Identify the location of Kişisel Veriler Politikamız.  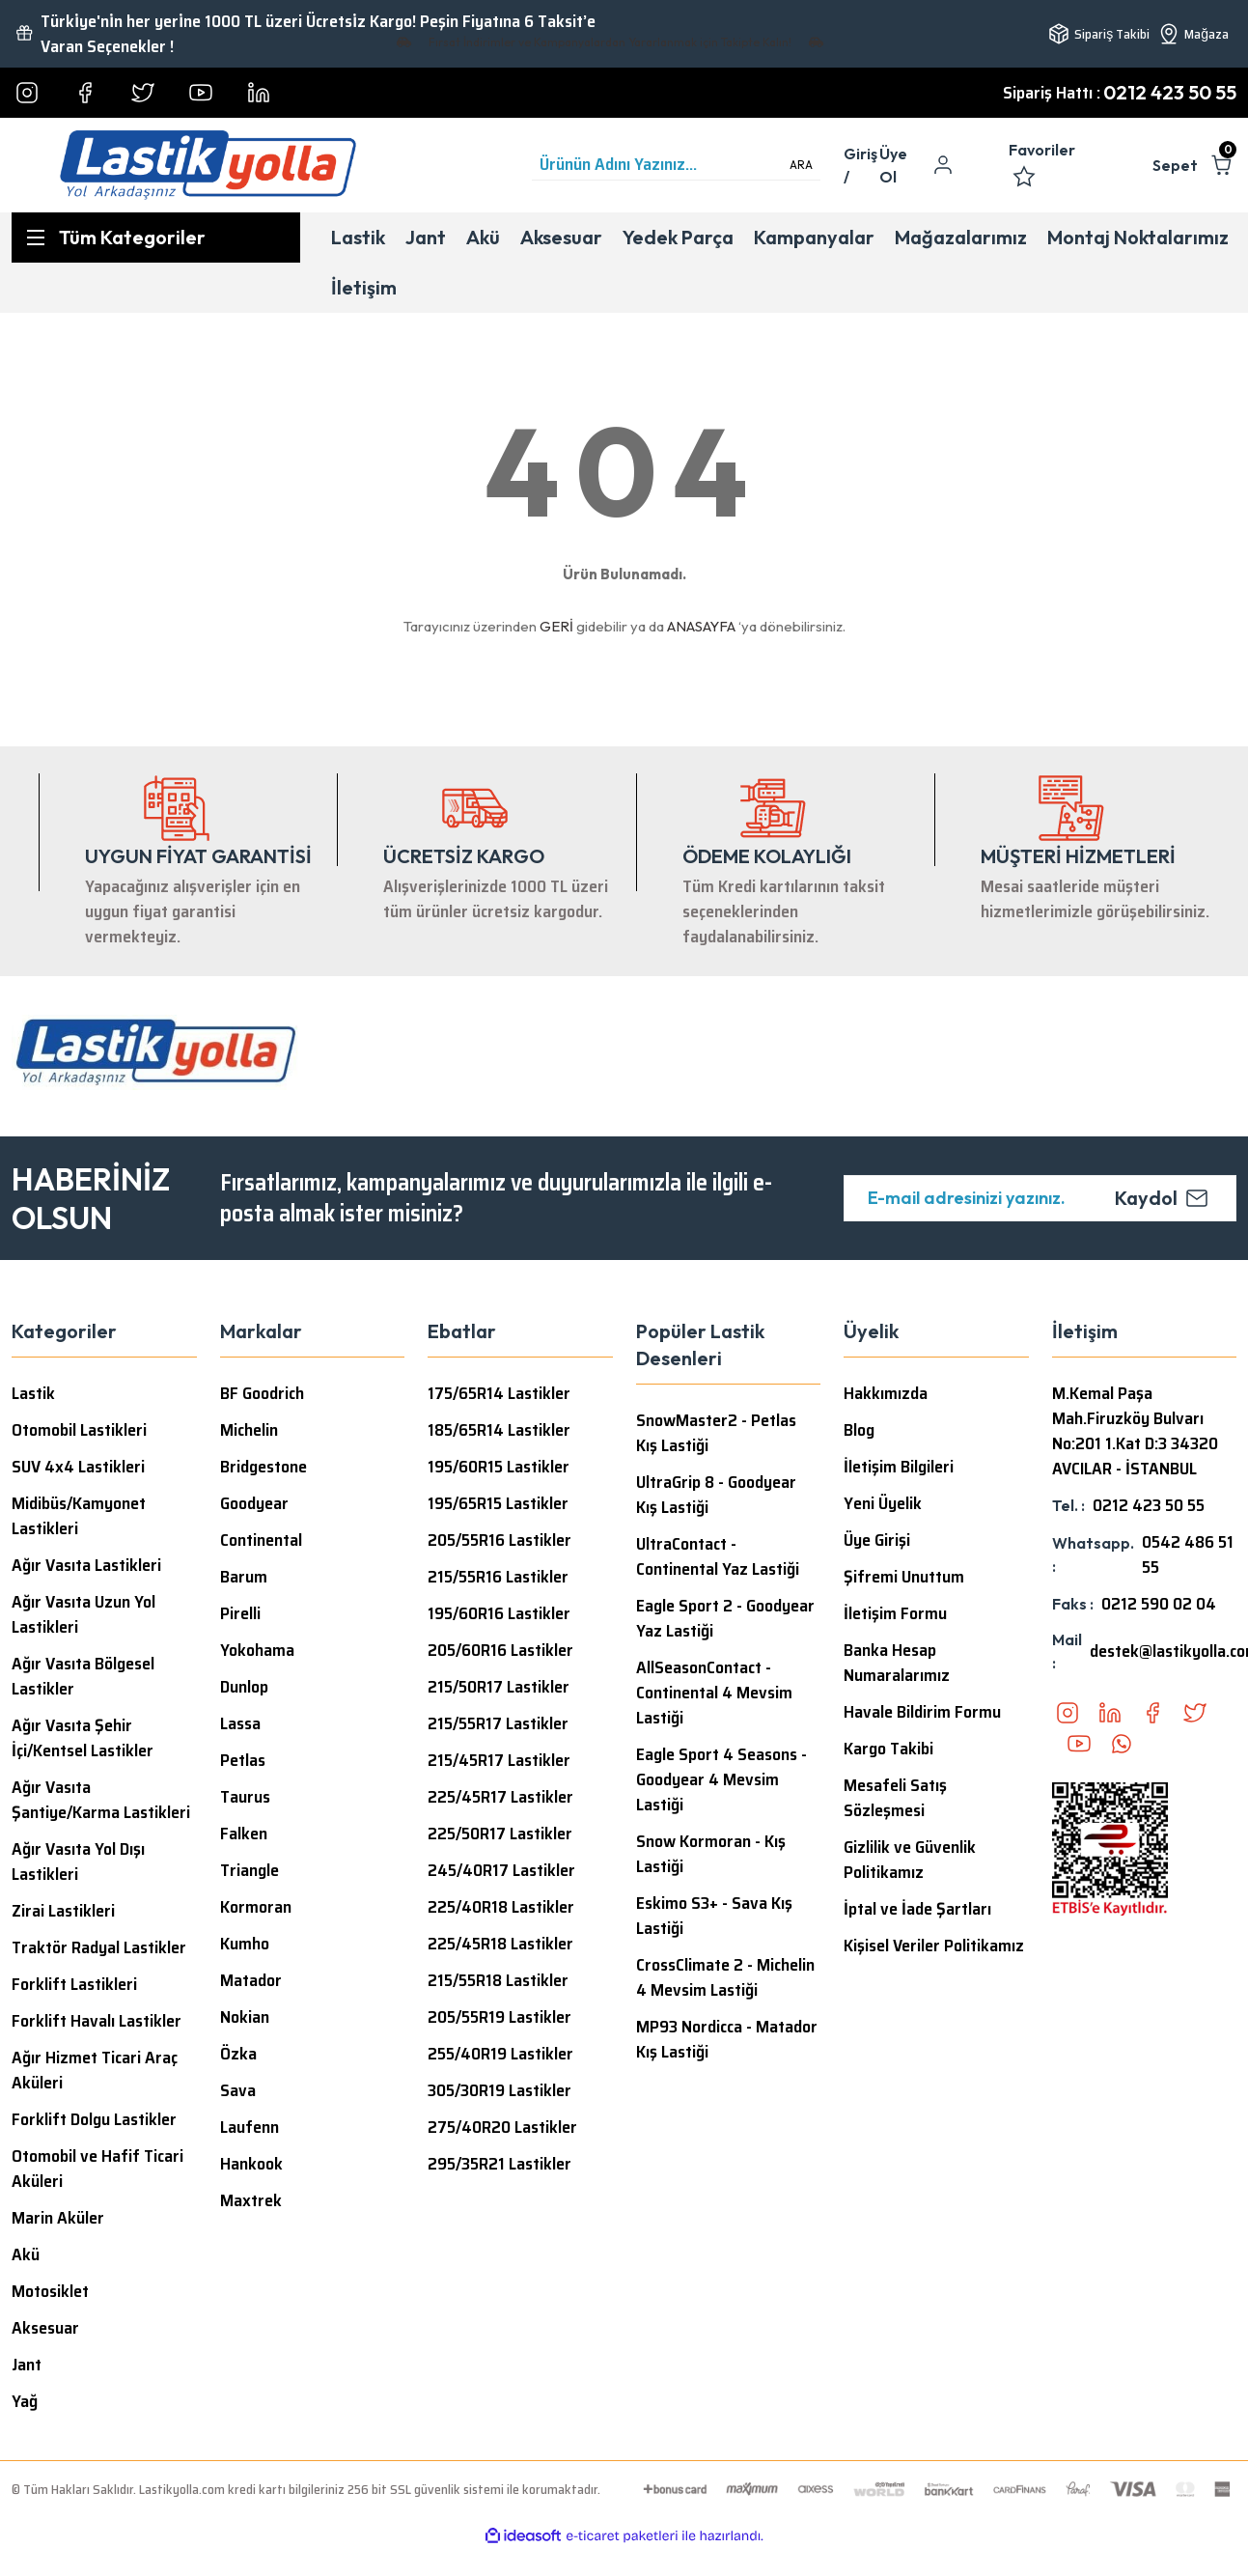
(934, 1945).